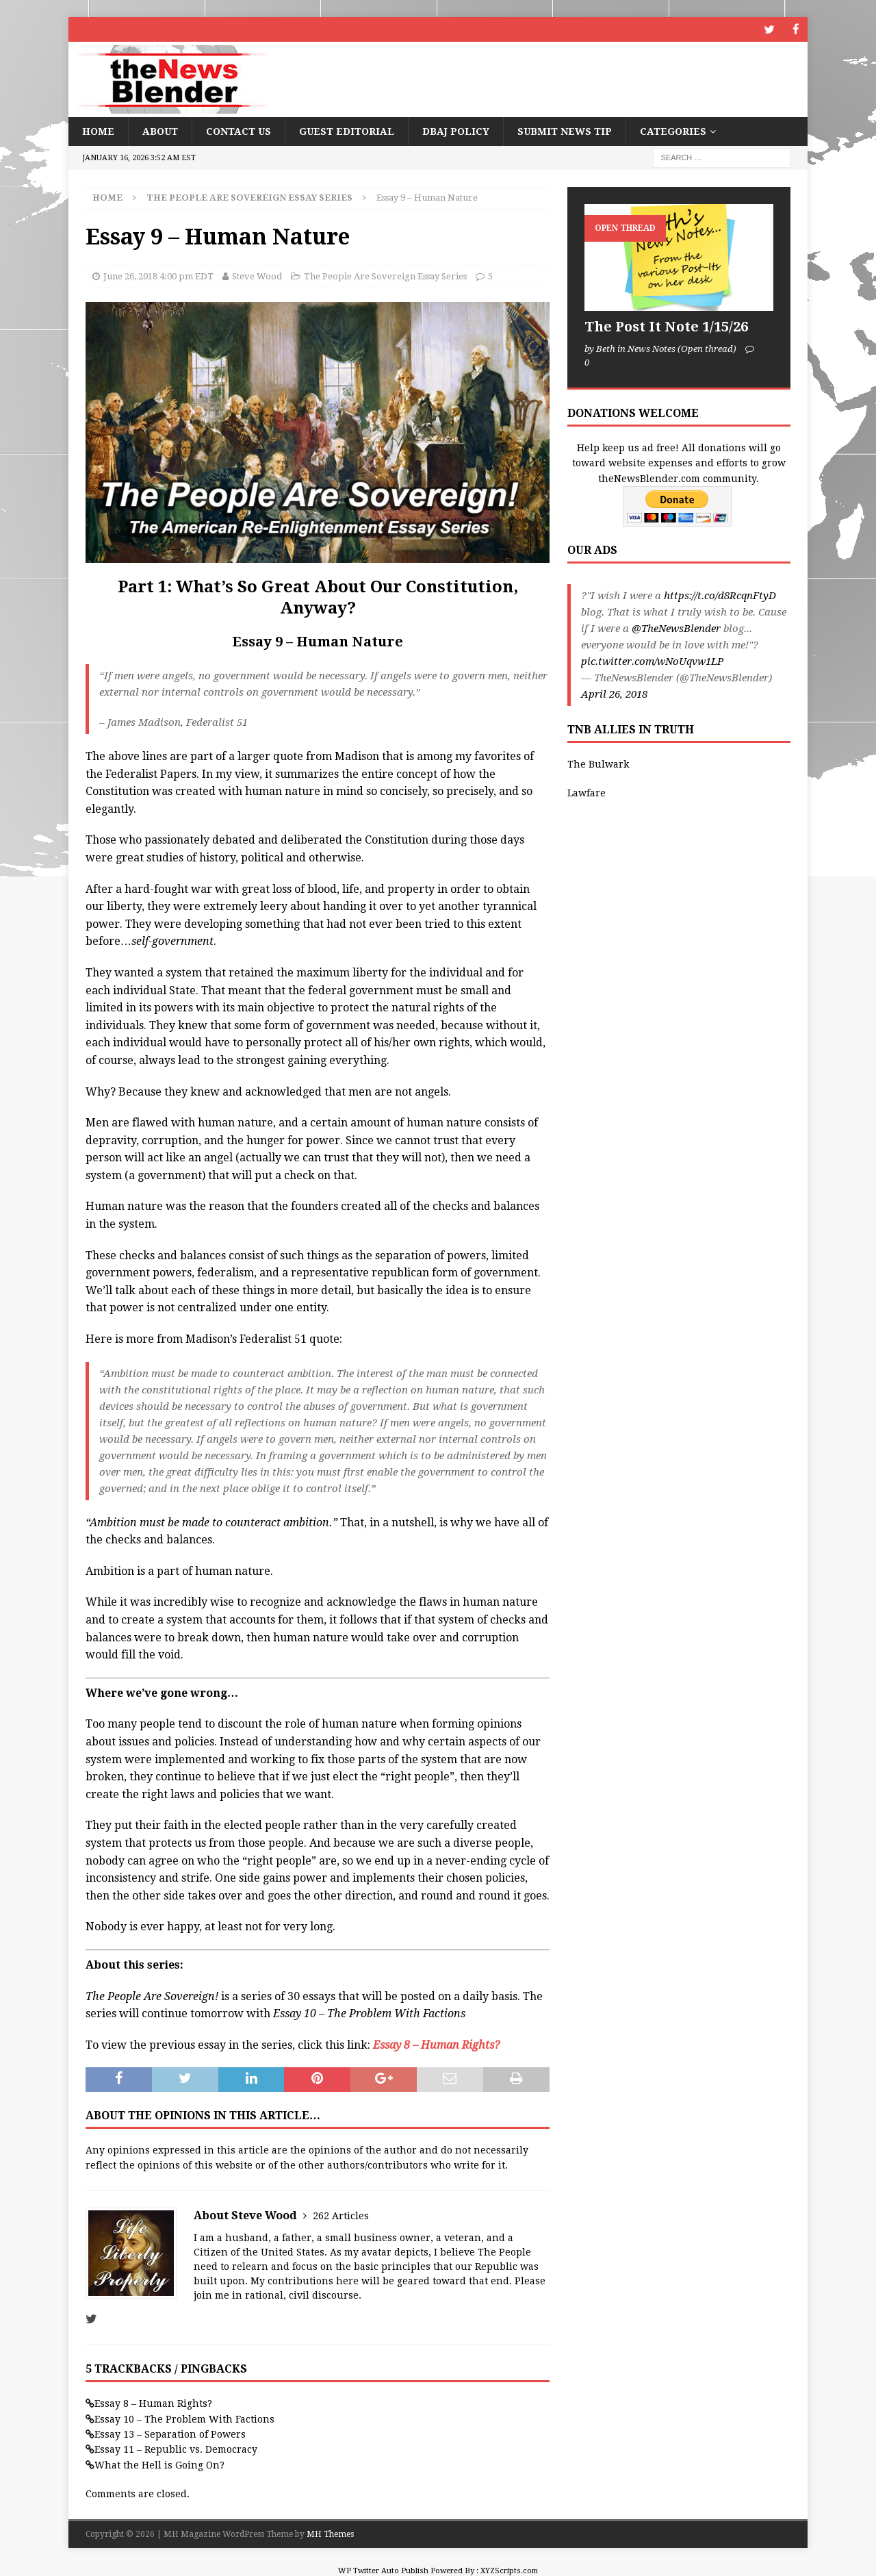  Describe the element at coordinates (341, 2215) in the screenshot. I see `262 Articles` at that location.